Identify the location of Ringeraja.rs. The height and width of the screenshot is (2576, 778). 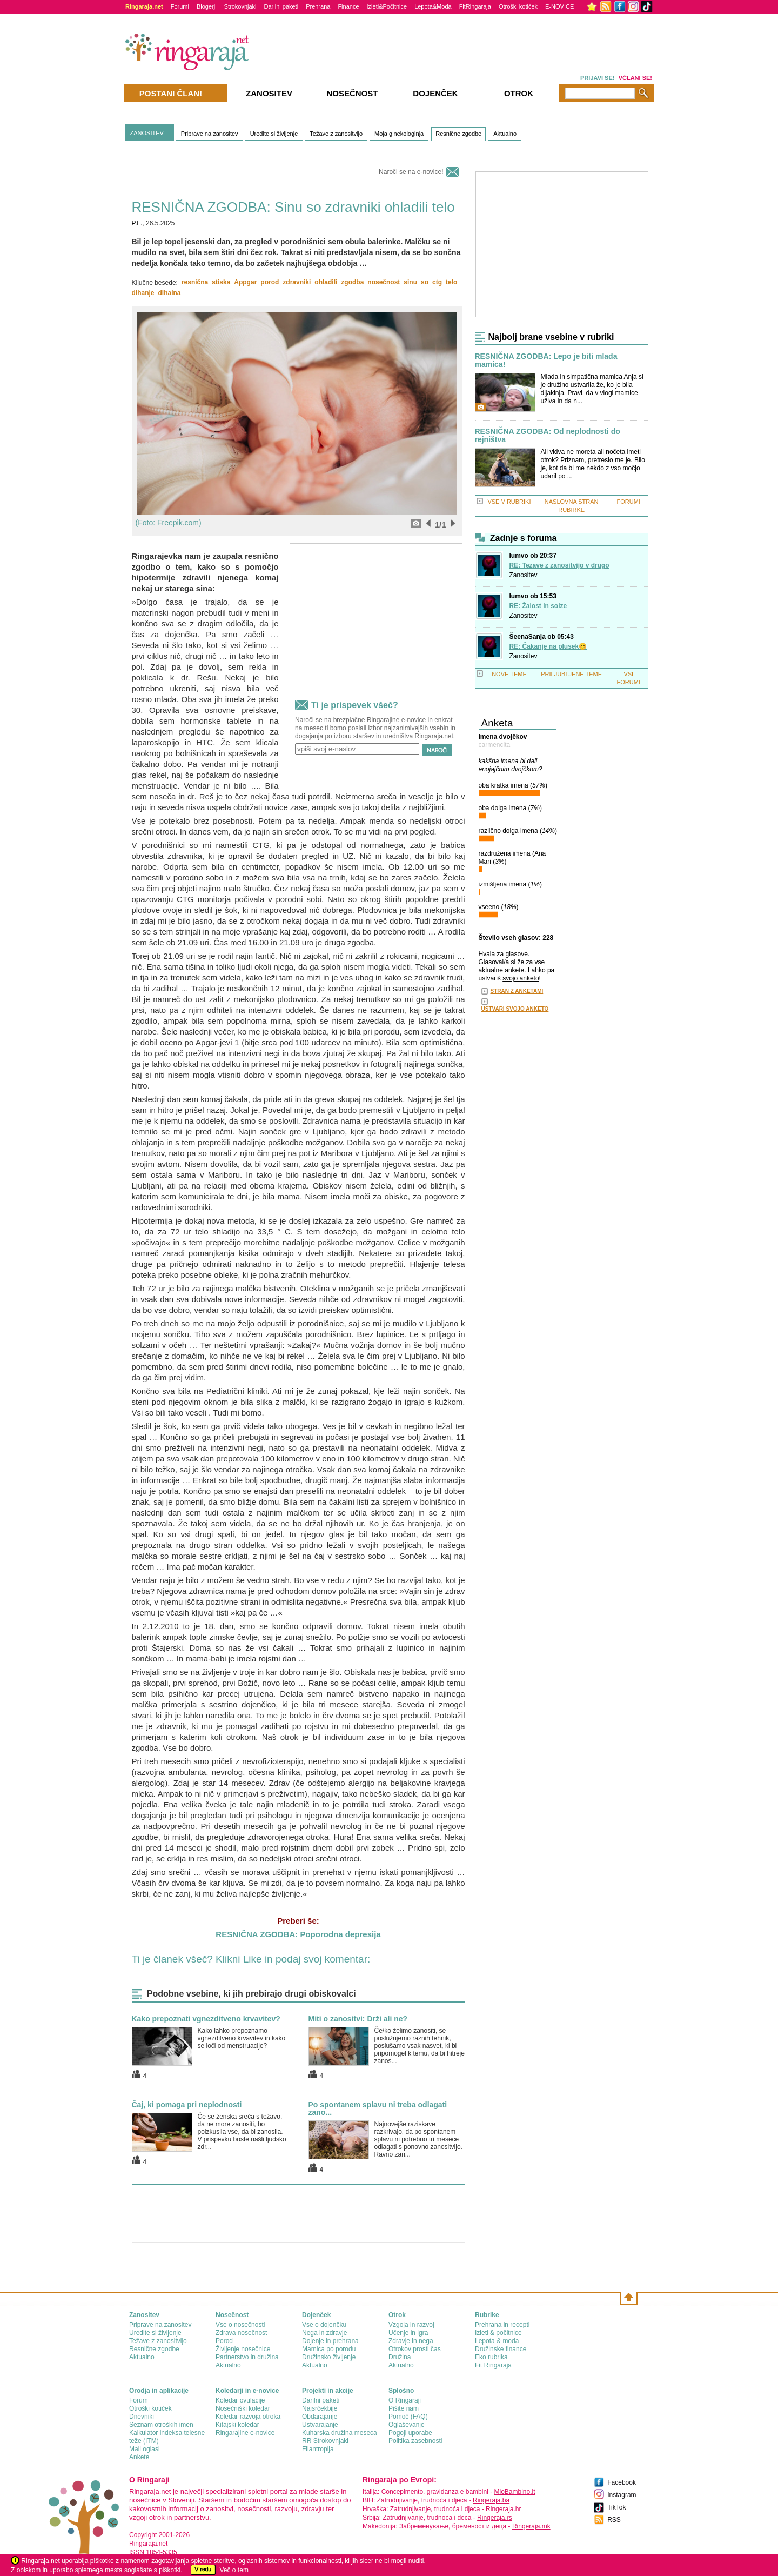
(494, 2517).